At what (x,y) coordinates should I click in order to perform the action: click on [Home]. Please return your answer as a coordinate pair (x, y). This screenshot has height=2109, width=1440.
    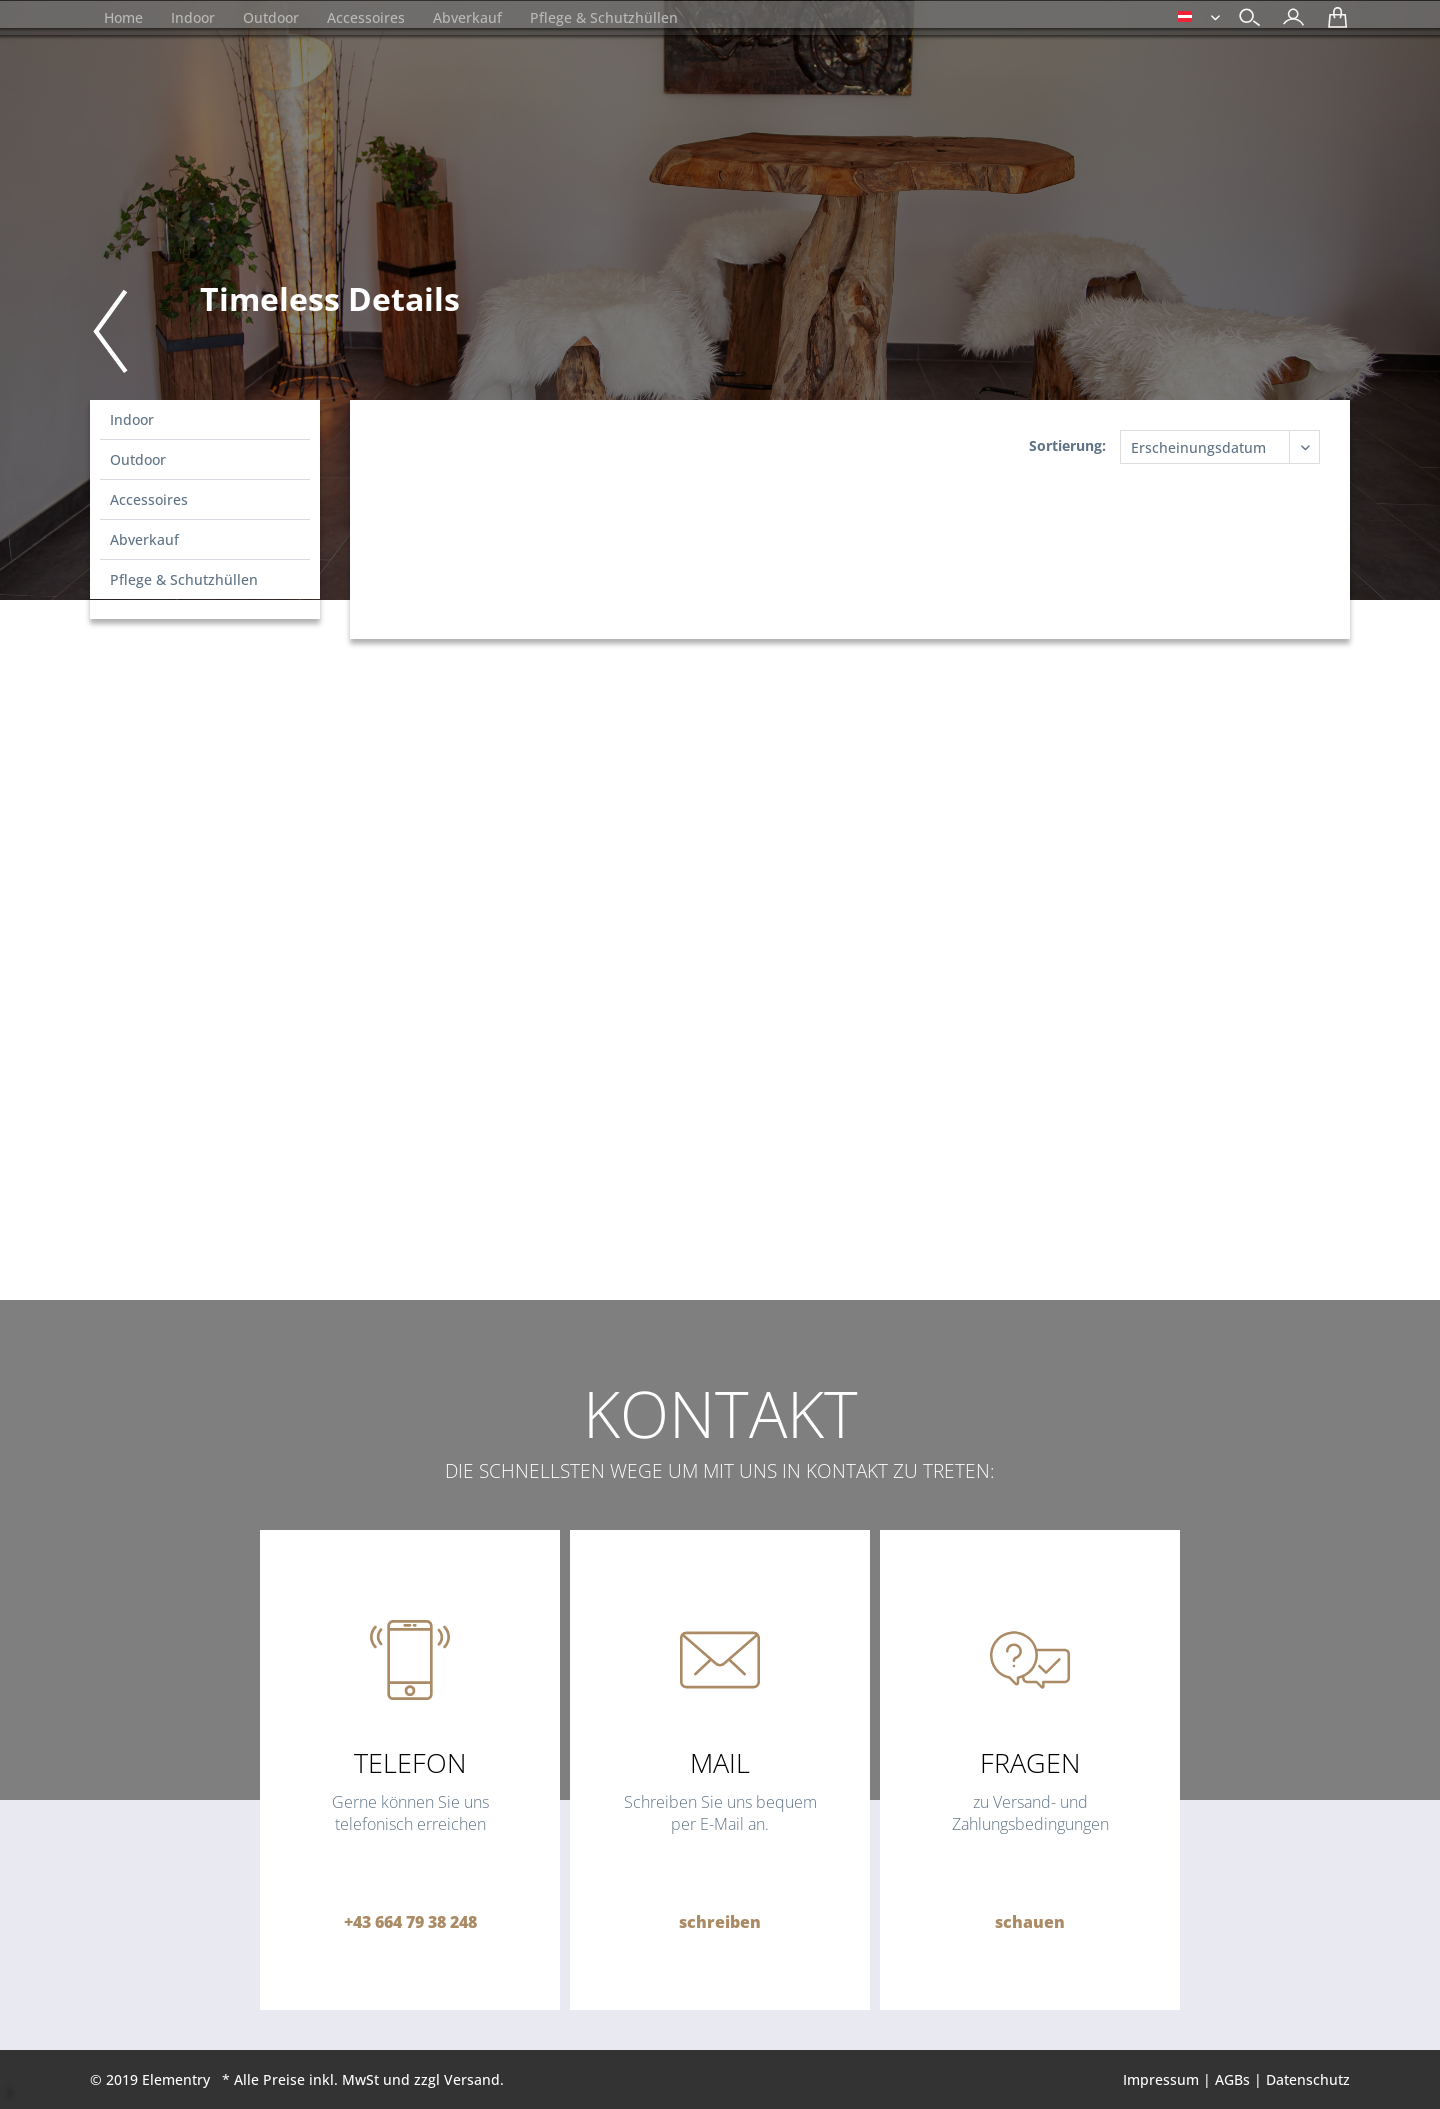
    Looking at the image, I should click on (123, 17).